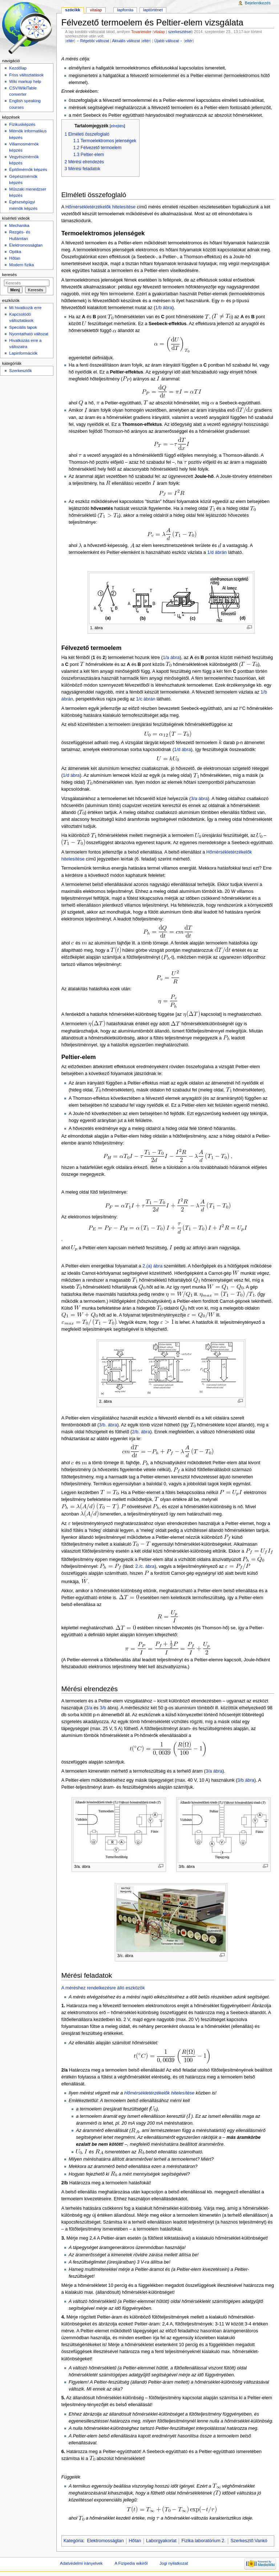 The image size is (279, 2576). Describe the element at coordinates (15, 251) in the screenshot. I see `Optika` at that location.